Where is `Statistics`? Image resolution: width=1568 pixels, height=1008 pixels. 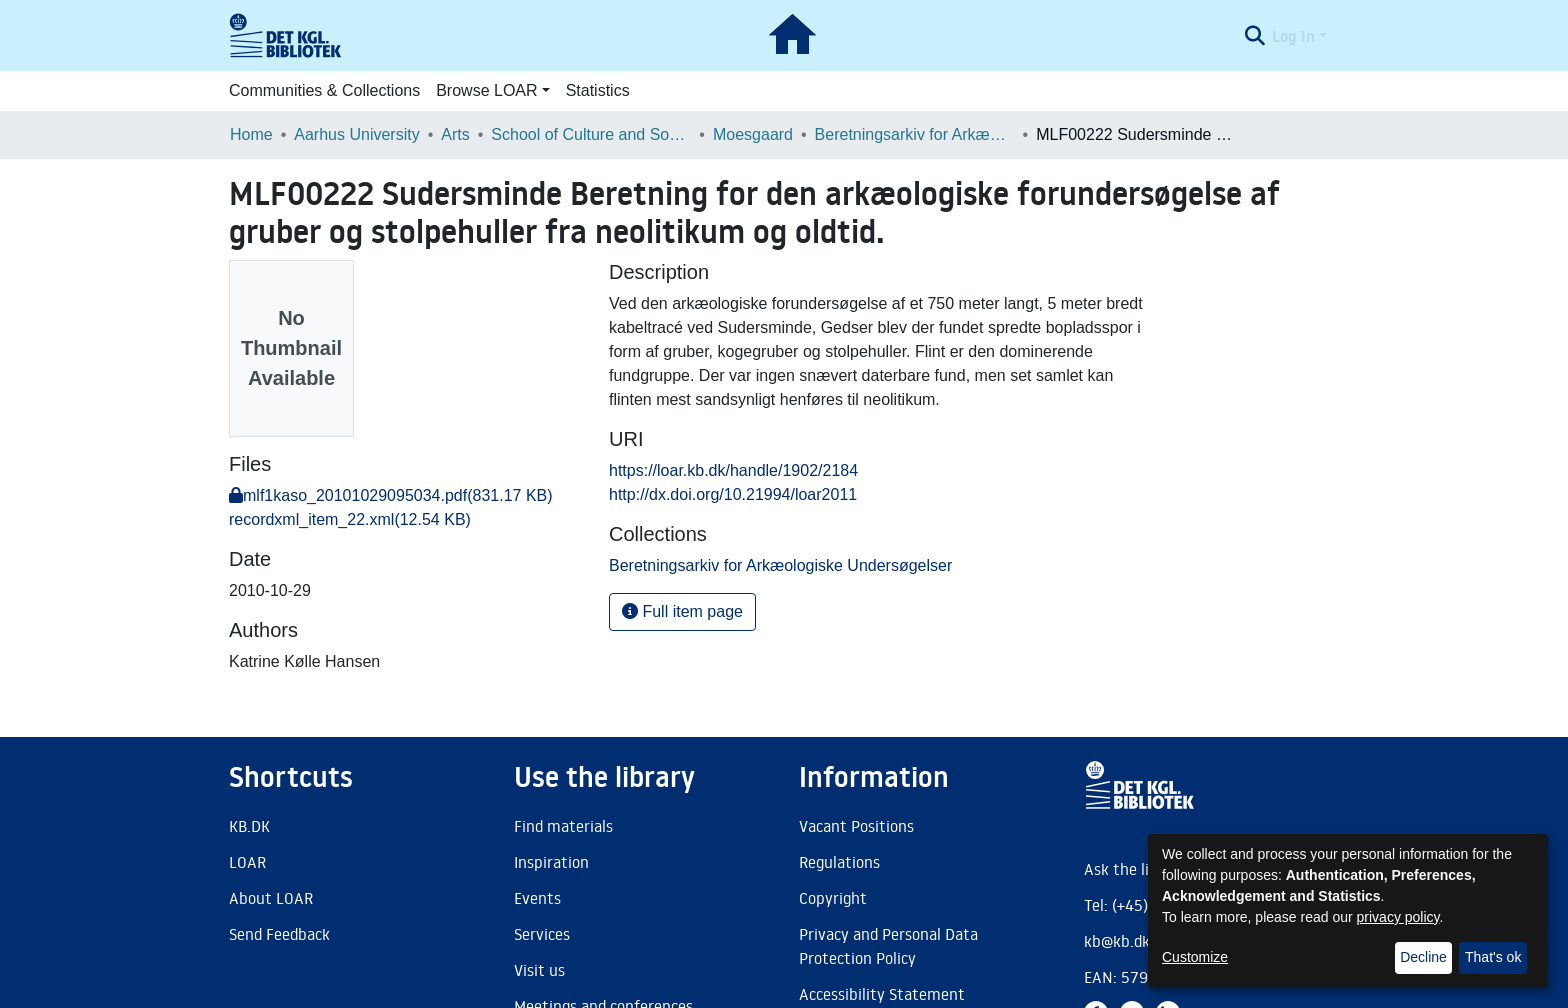
Statistics is located at coordinates (598, 90).